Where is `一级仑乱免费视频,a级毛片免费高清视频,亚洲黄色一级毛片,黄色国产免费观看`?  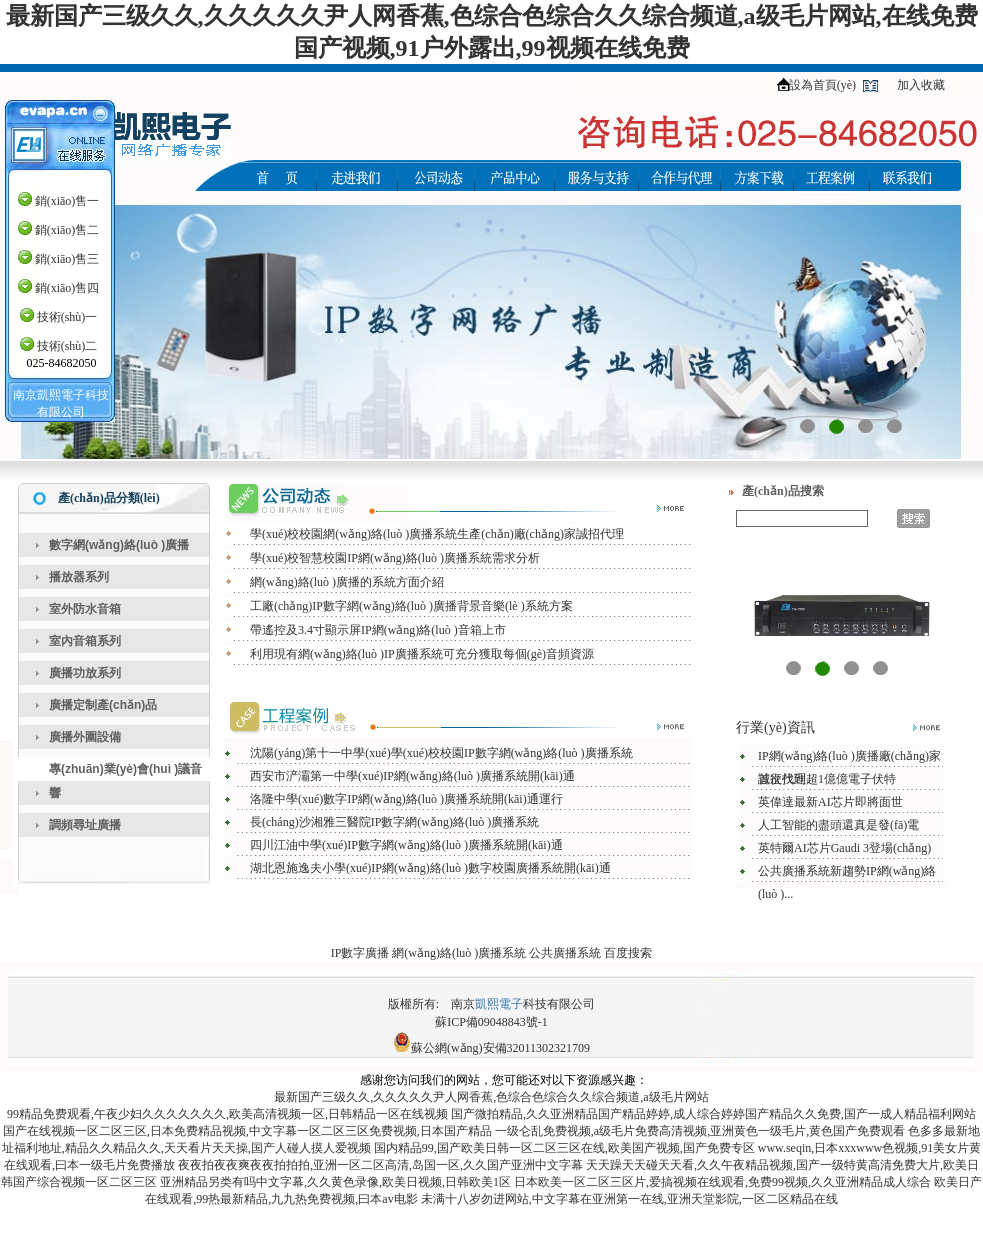 一级仑乱免费视频,a级毛片免费高清视频,亚洲黄色一级毛片,黄色国产免费观看 is located at coordinates (700, 1131).